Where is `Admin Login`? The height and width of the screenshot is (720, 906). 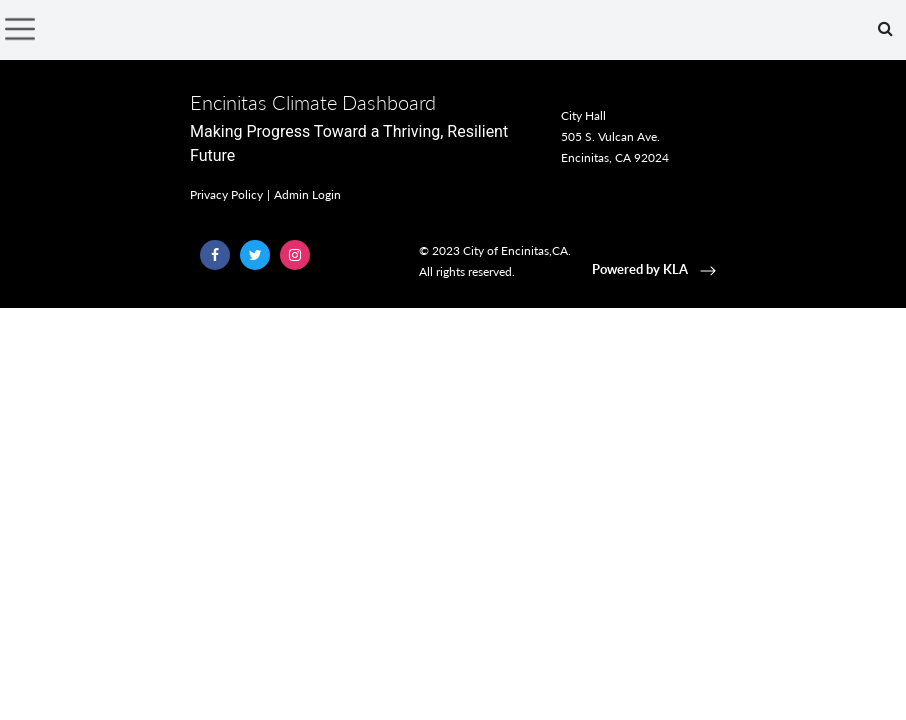
Admin Login is located at coordinates (307, 194).